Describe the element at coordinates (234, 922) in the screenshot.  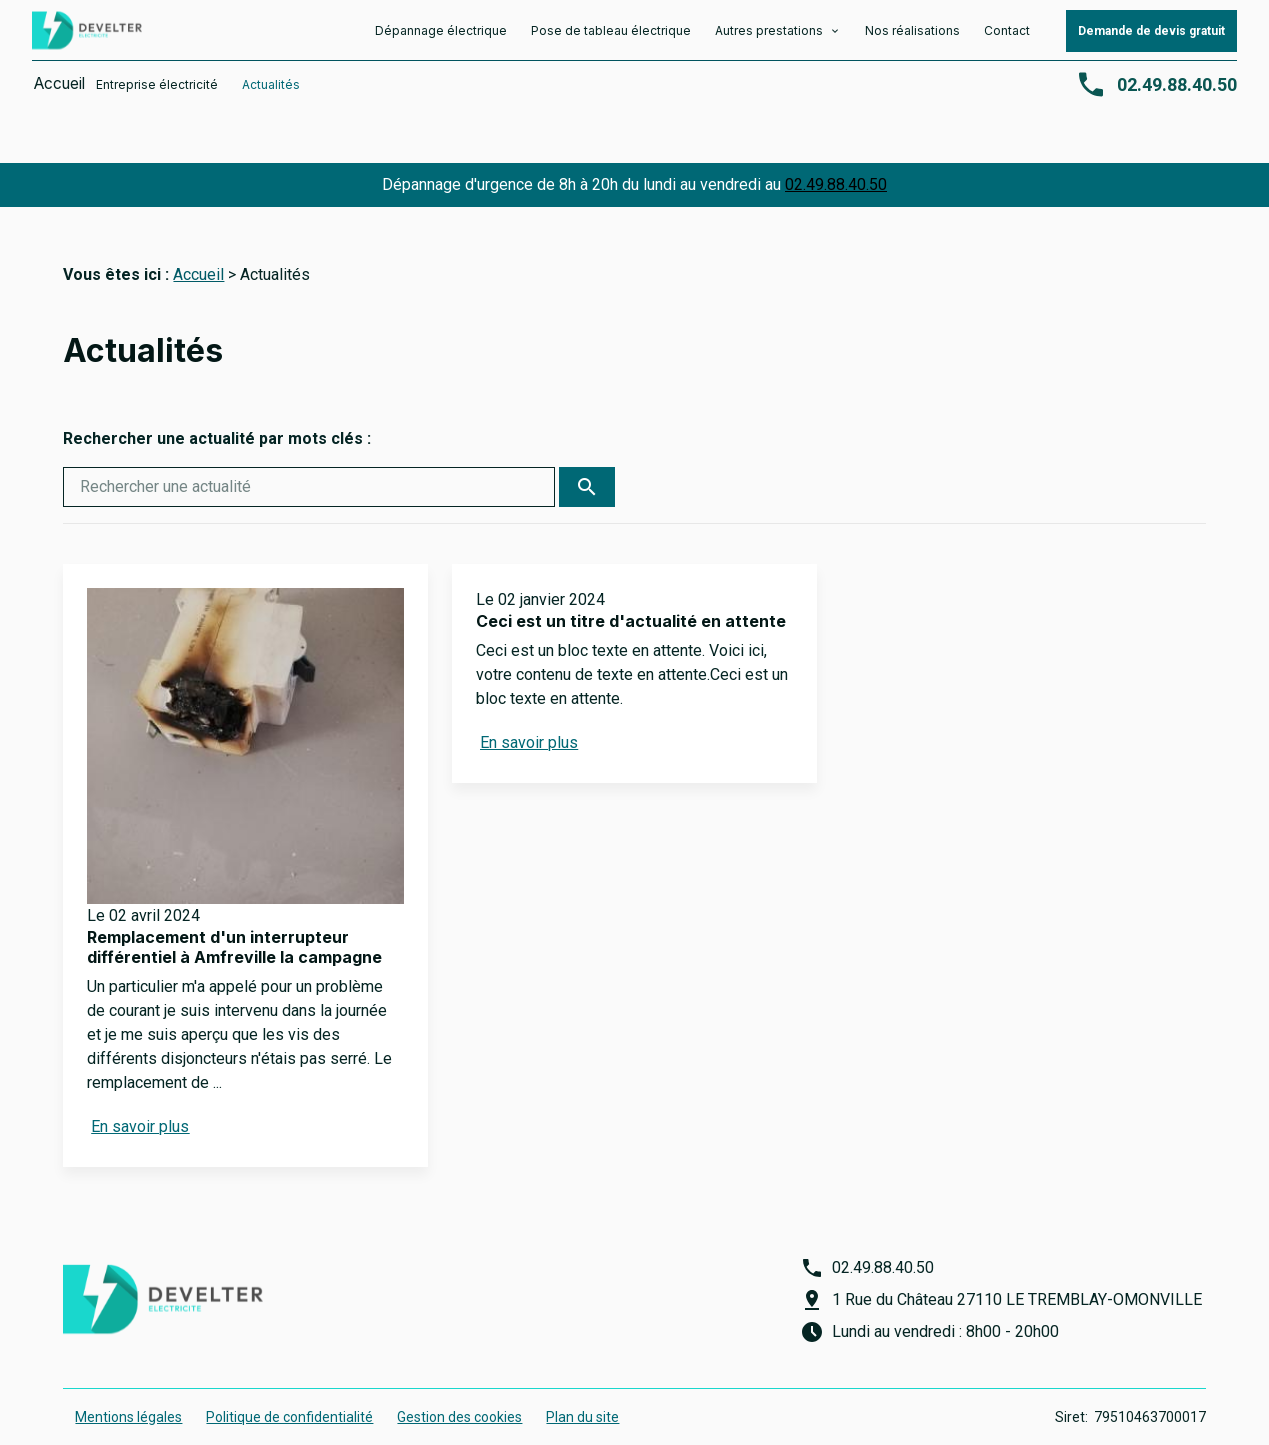
I see `Remplacement d'un interrupteur différentiel à Amfreville la campagne` at that location.